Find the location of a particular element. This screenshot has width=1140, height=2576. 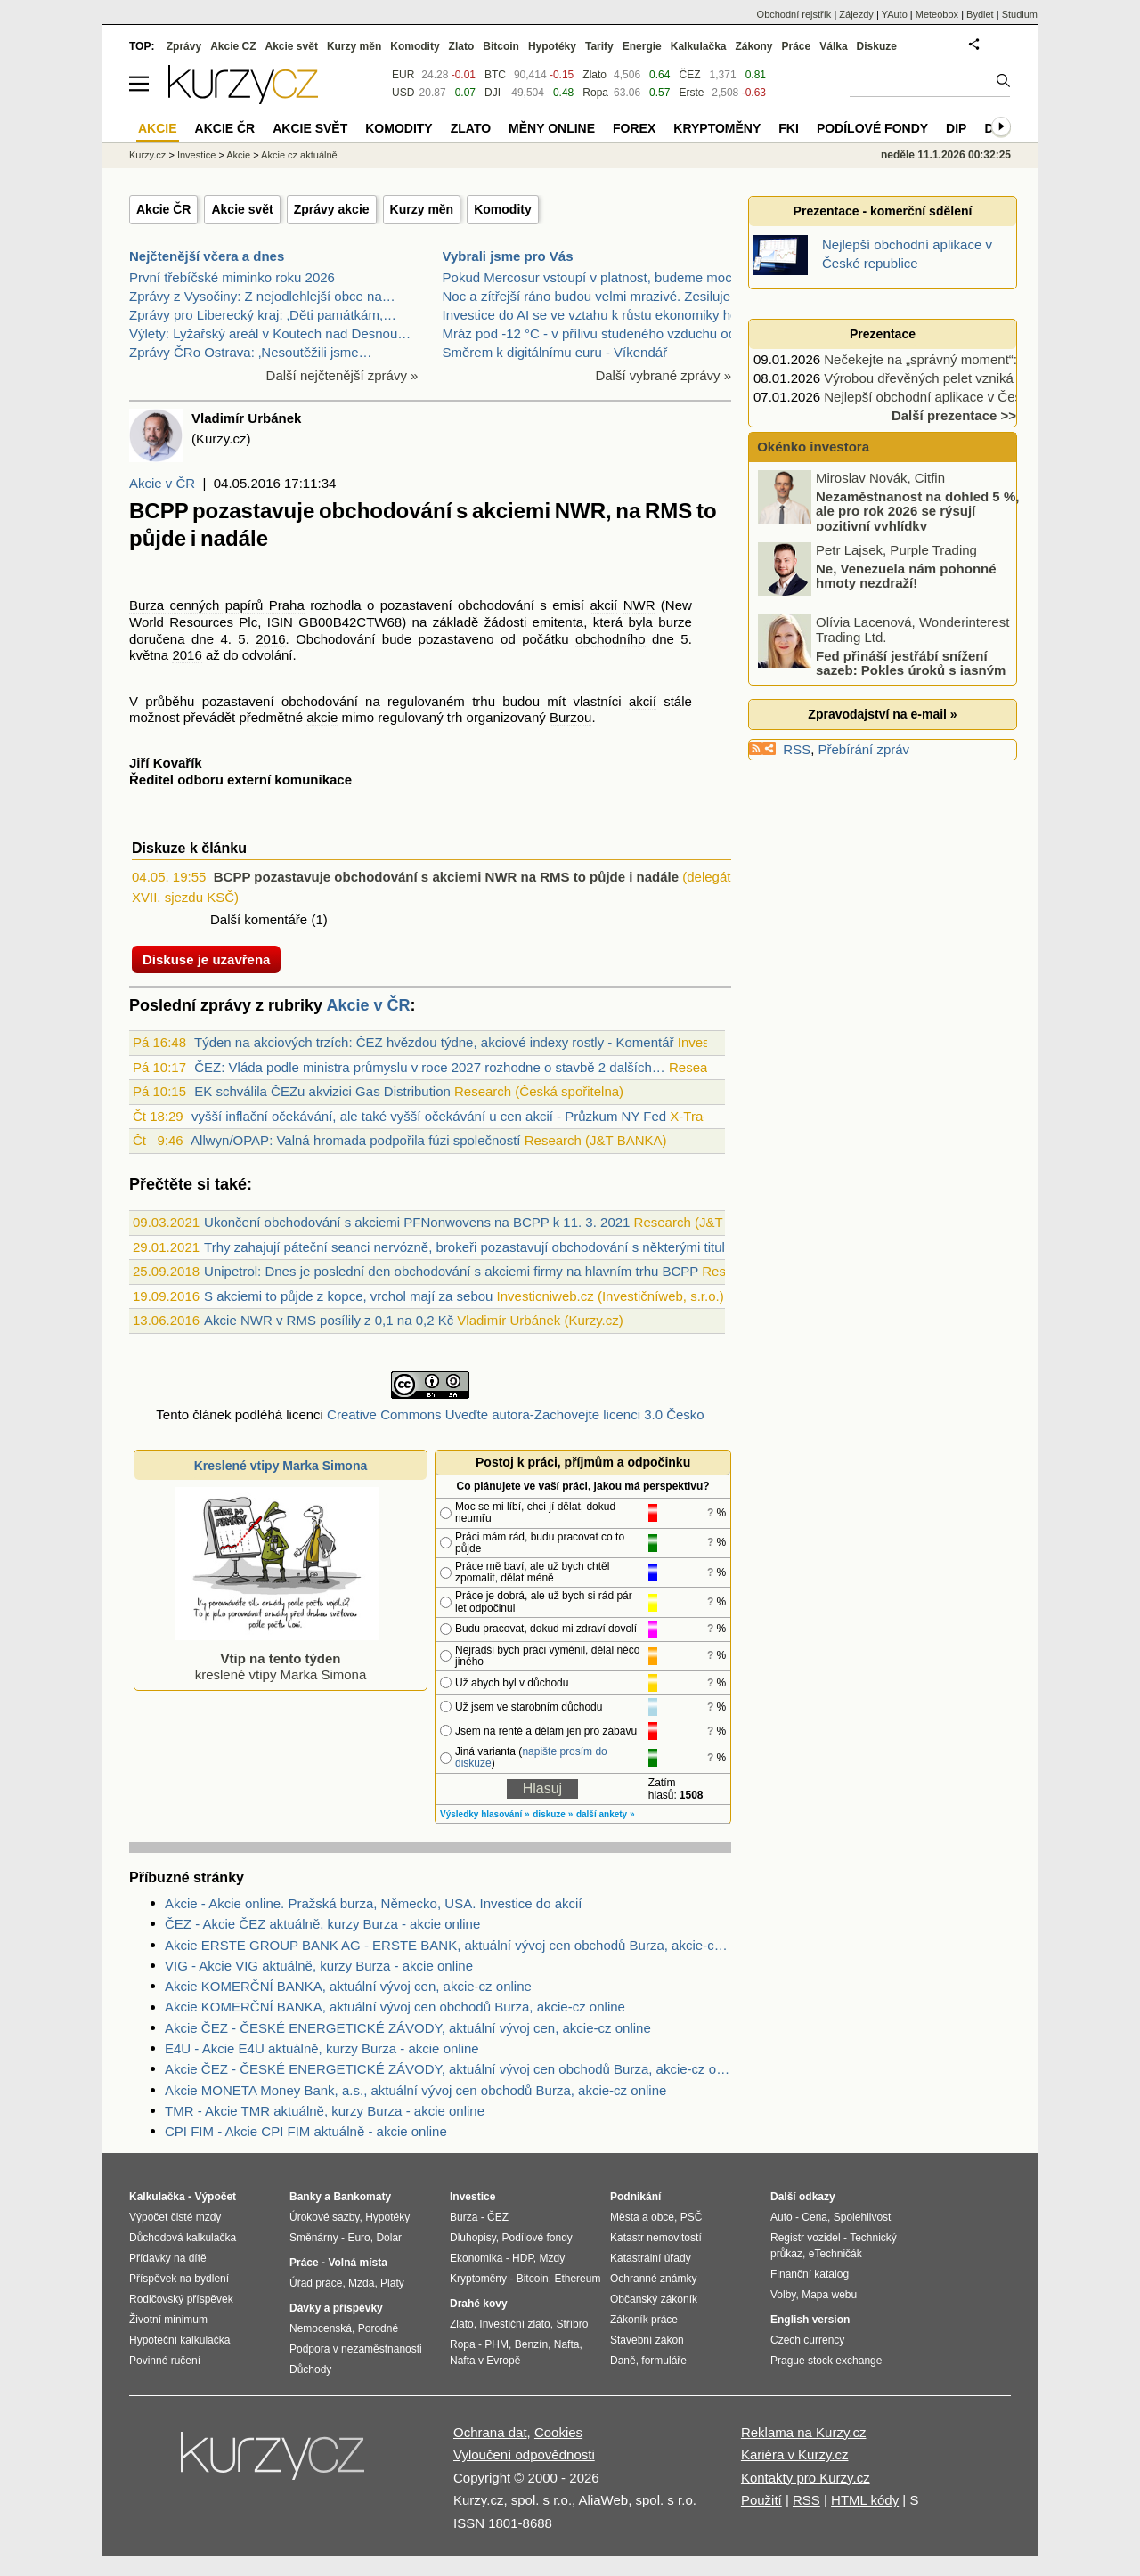

Ochrana dat is located at coordinates (490, 2432).